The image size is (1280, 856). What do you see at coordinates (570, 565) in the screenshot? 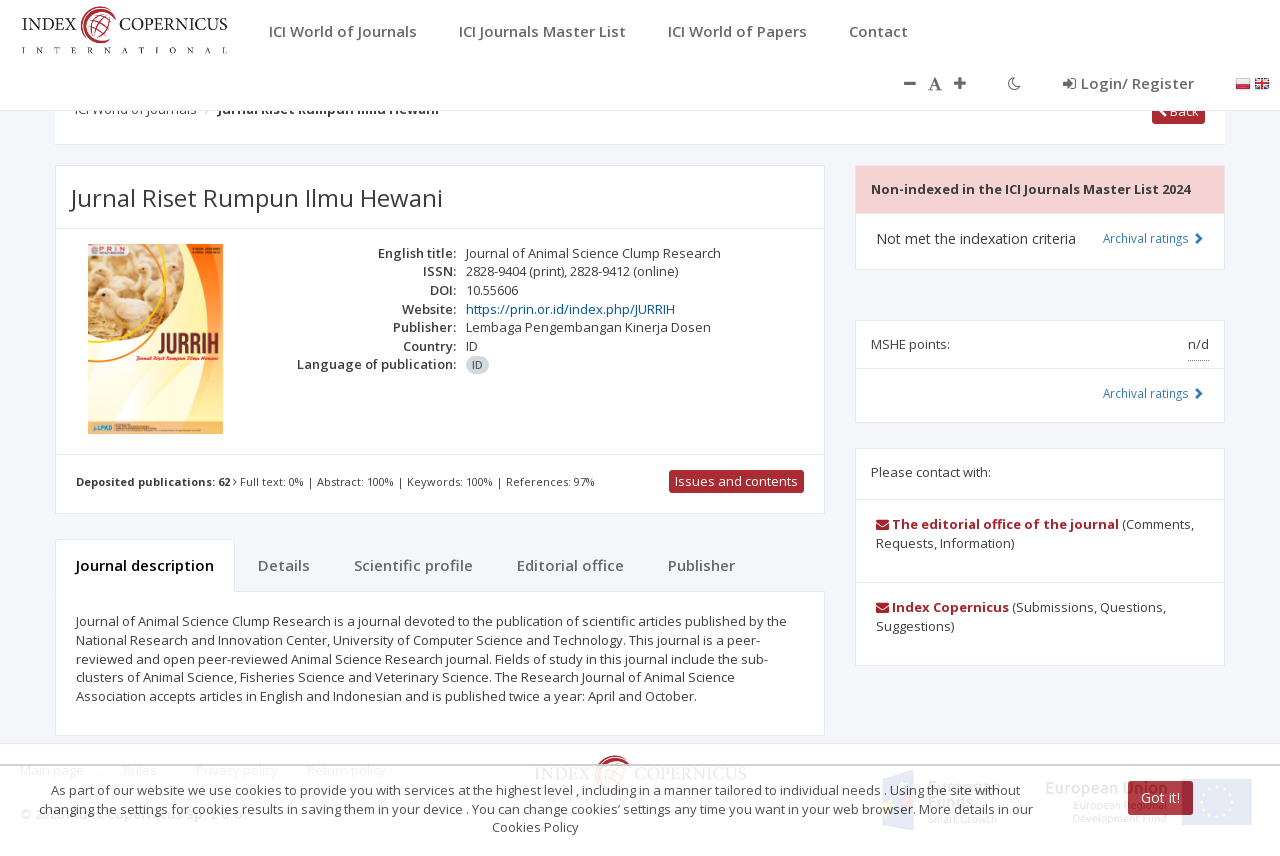
I see `Editorial office [tab]` at bounding box center [570, 565].